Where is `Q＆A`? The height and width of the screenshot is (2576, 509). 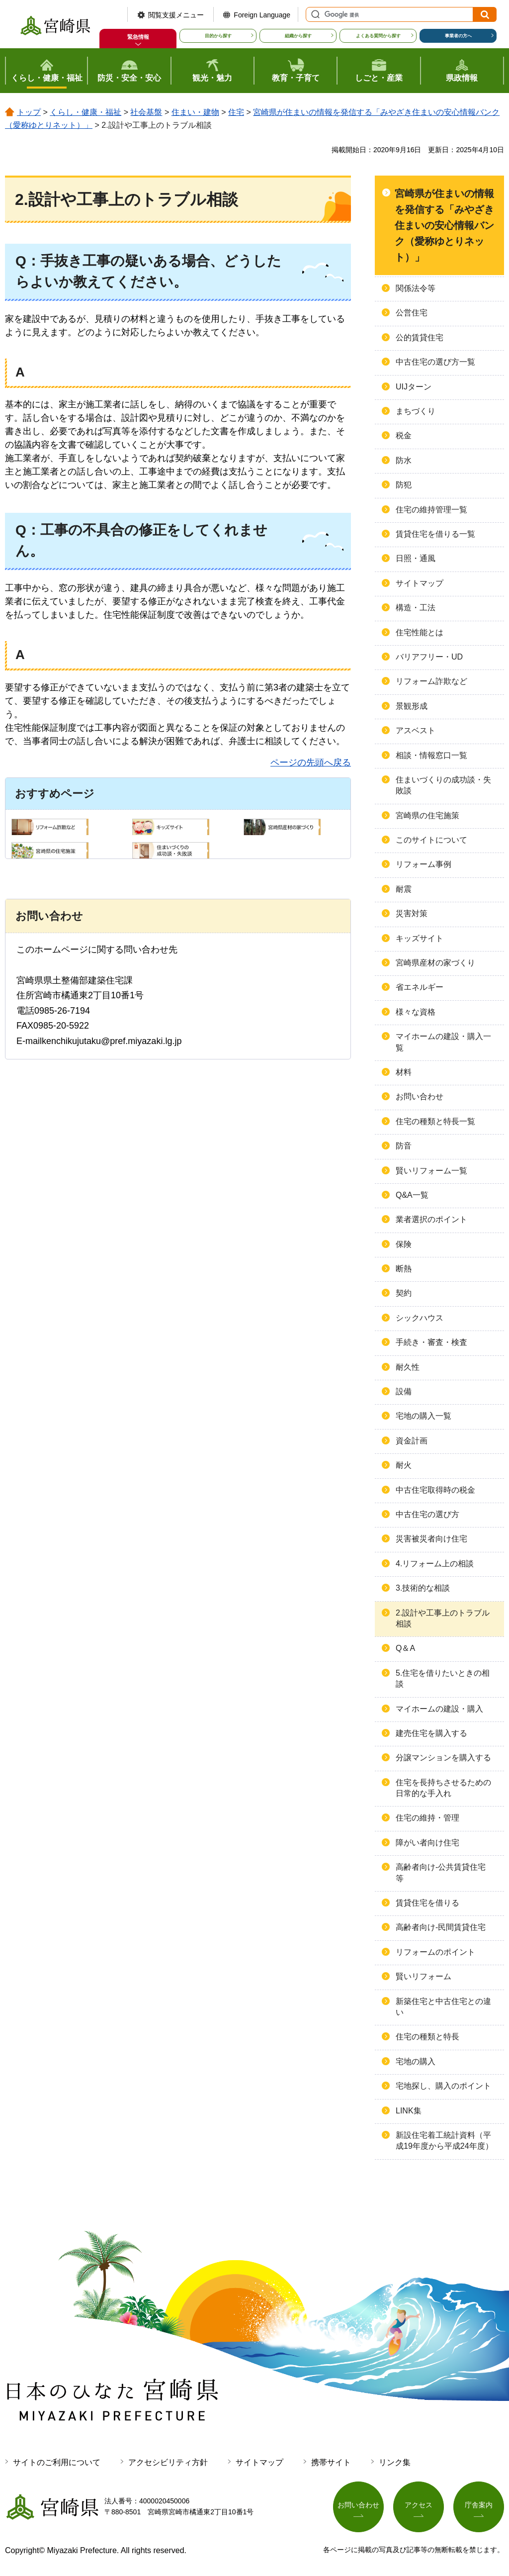 Q＆A is located at coordinates (405, 1648).